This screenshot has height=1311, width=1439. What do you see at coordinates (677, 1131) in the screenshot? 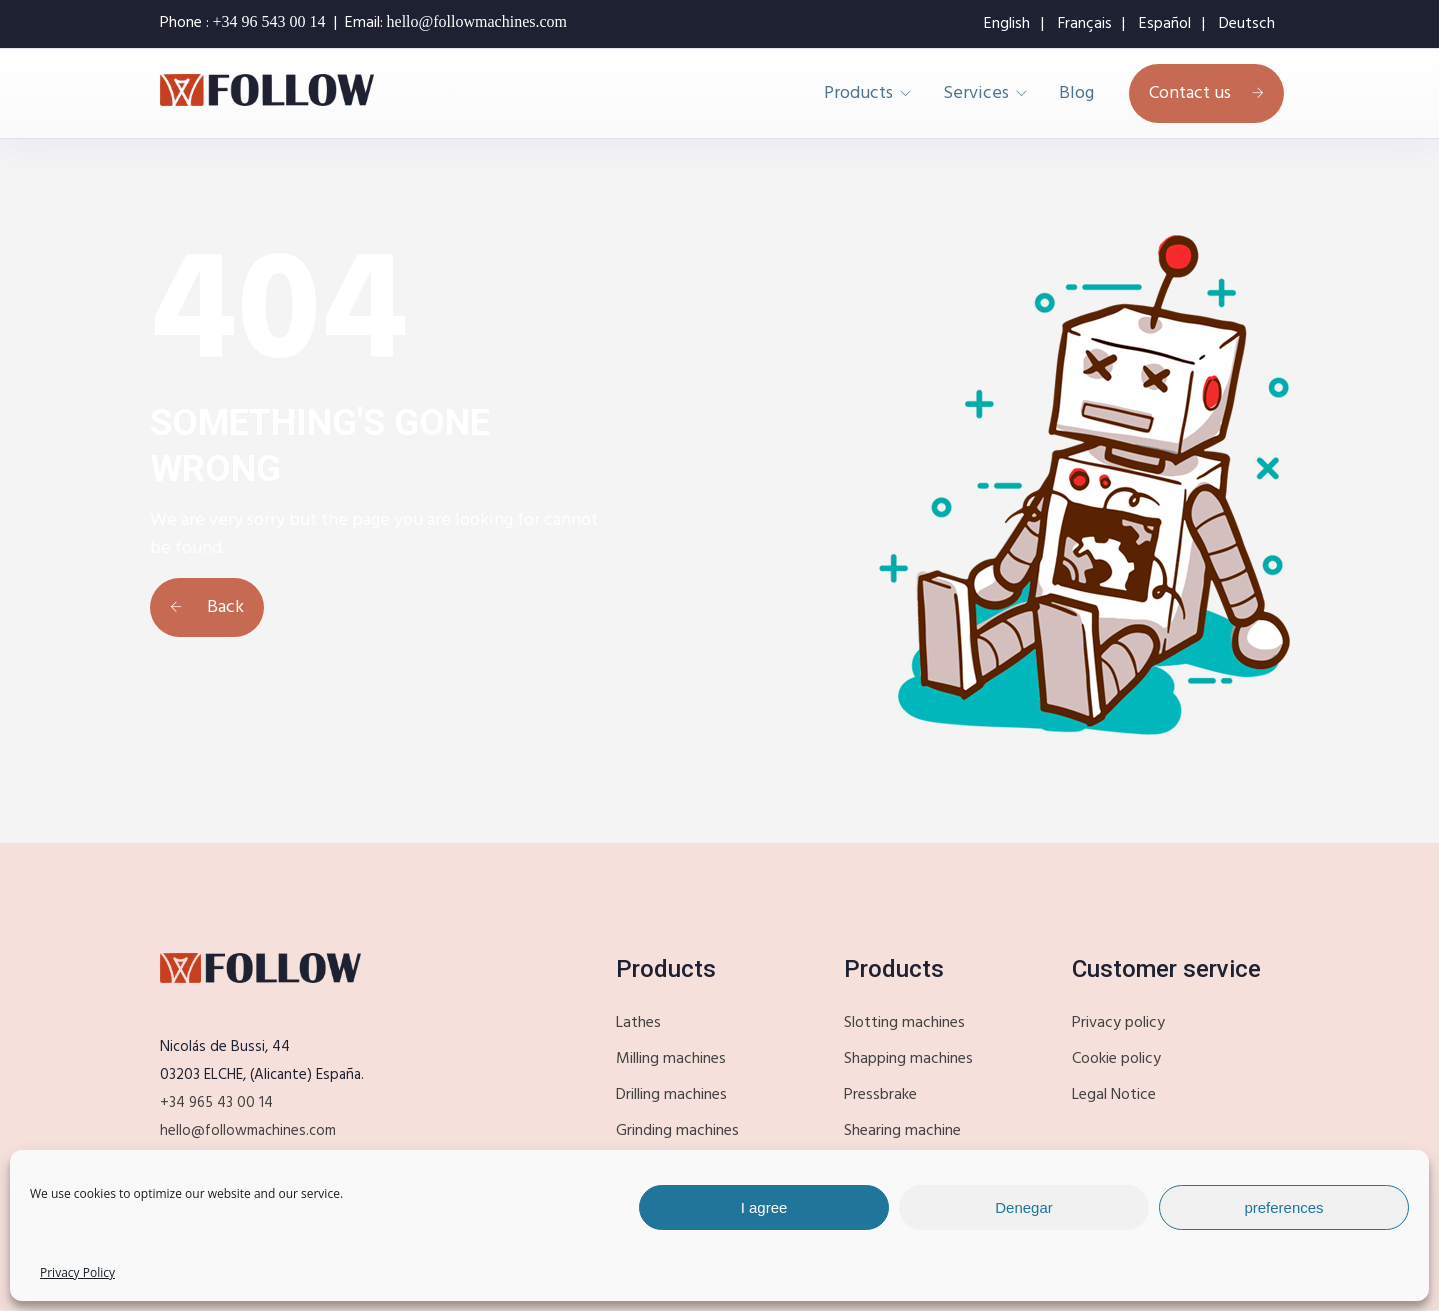
I see `Grinding machines` at bounding box center [677, 1131].